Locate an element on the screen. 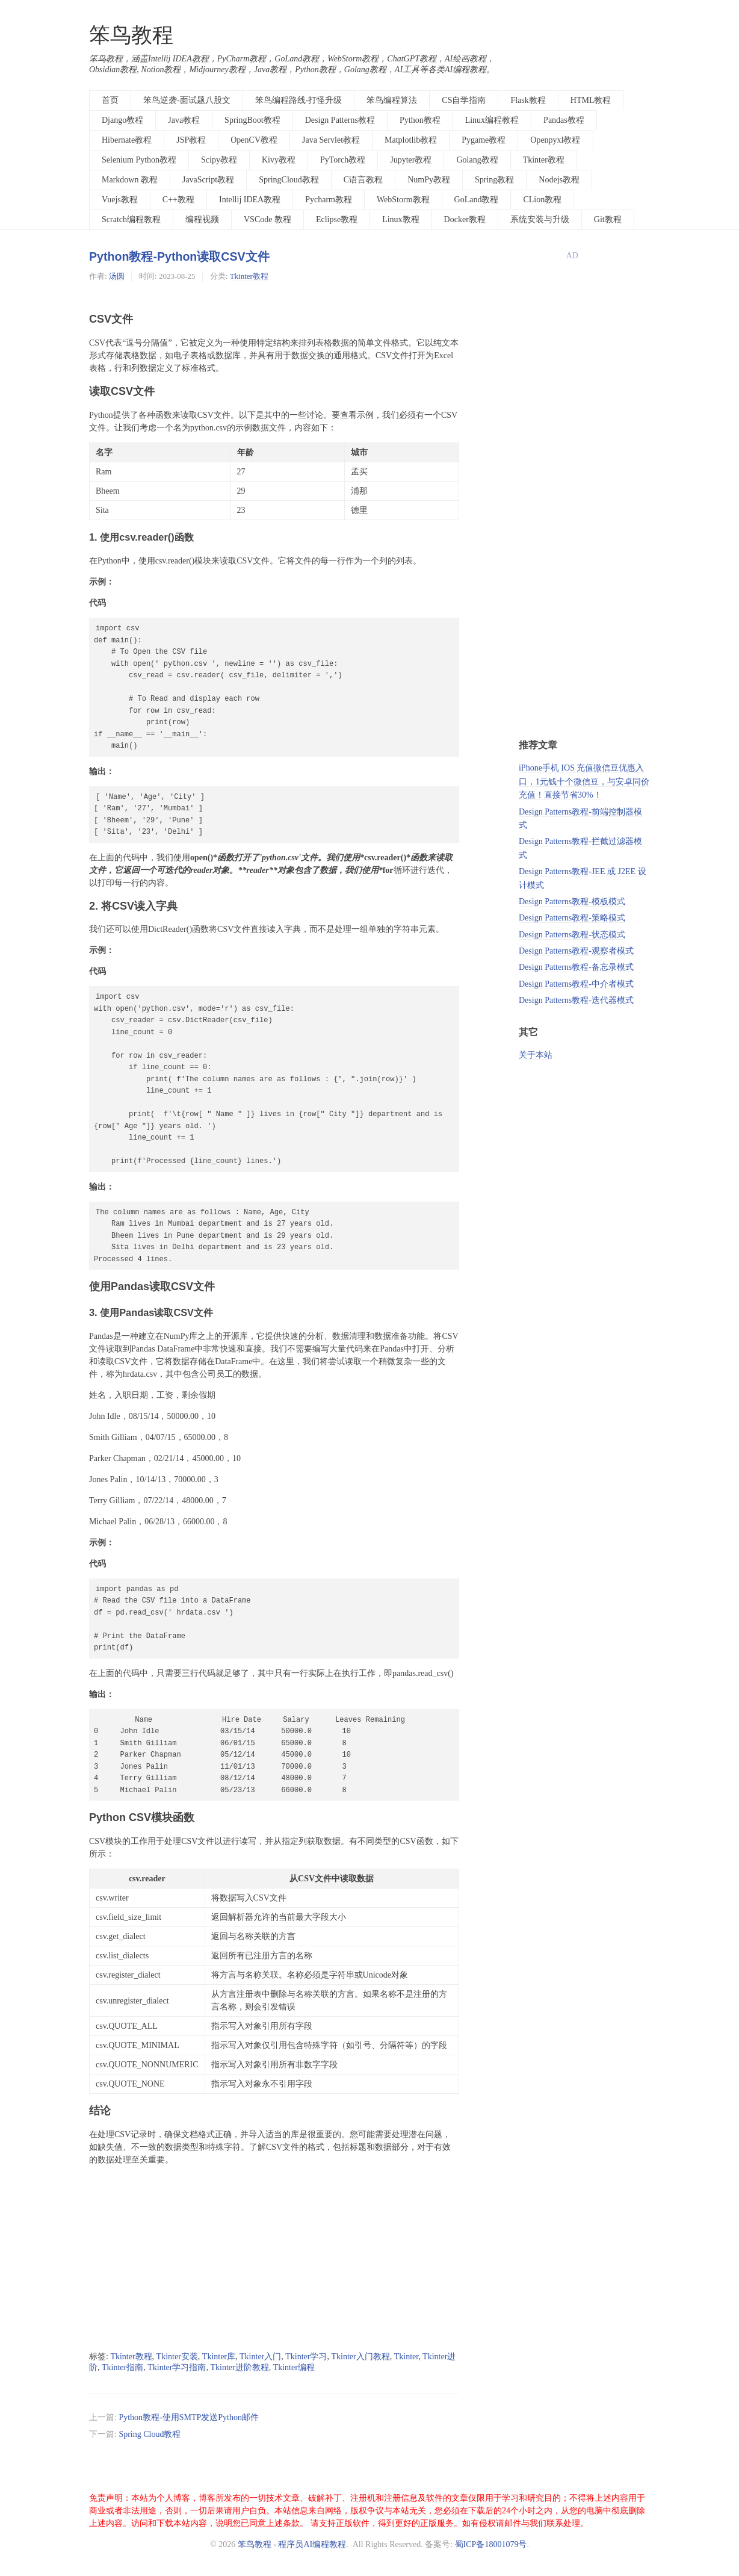 The height and width of the screenshot is (2576, 739). Scipy教程 is located at coordinates (219, 159).